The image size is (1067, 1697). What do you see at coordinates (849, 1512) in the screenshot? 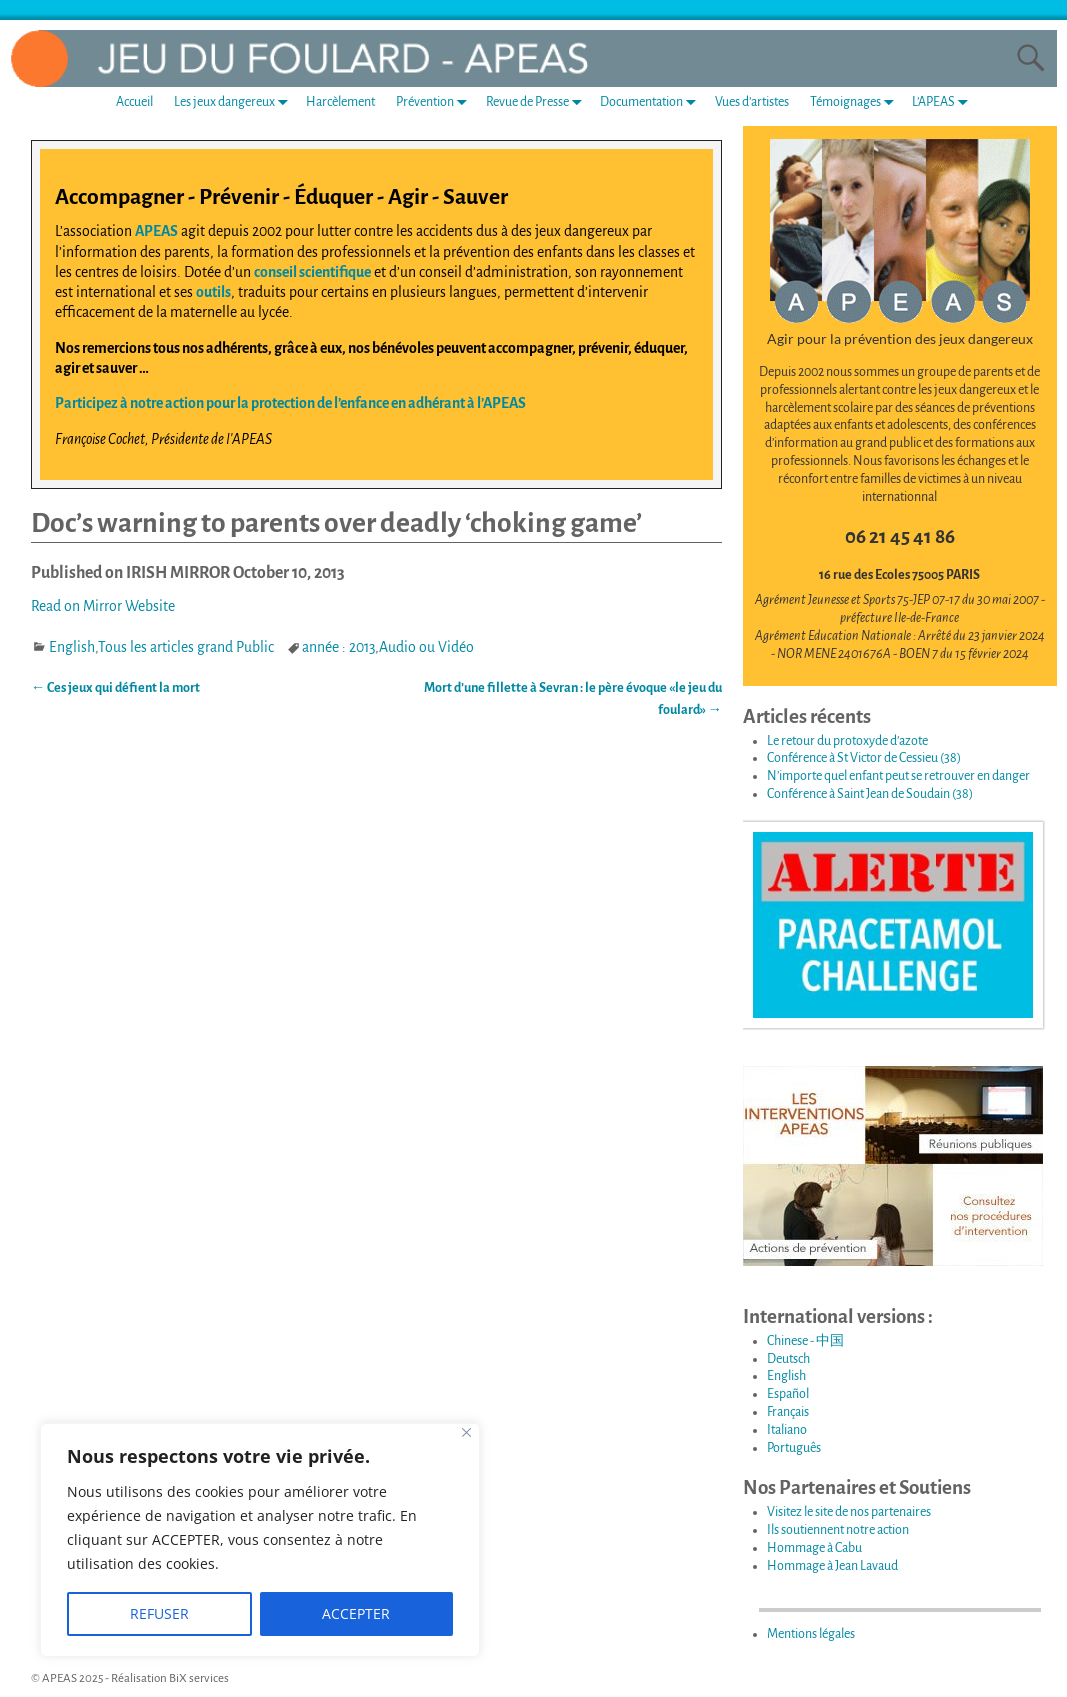
I see `Visitez le site de nos partenaires` at bounding box center [849, 1512].